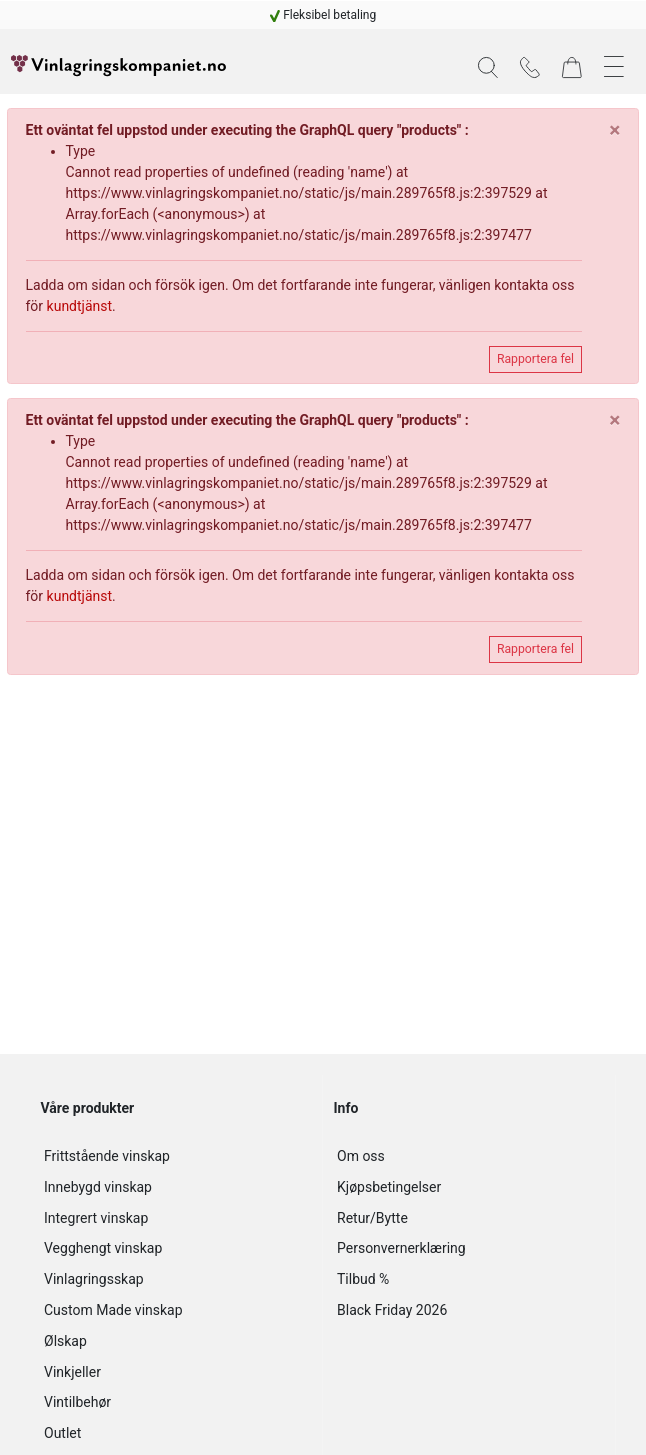  Describe the element at coordinates (176, 1279) in the screenshot. I see `[Vinlagringsskap]` at that location.